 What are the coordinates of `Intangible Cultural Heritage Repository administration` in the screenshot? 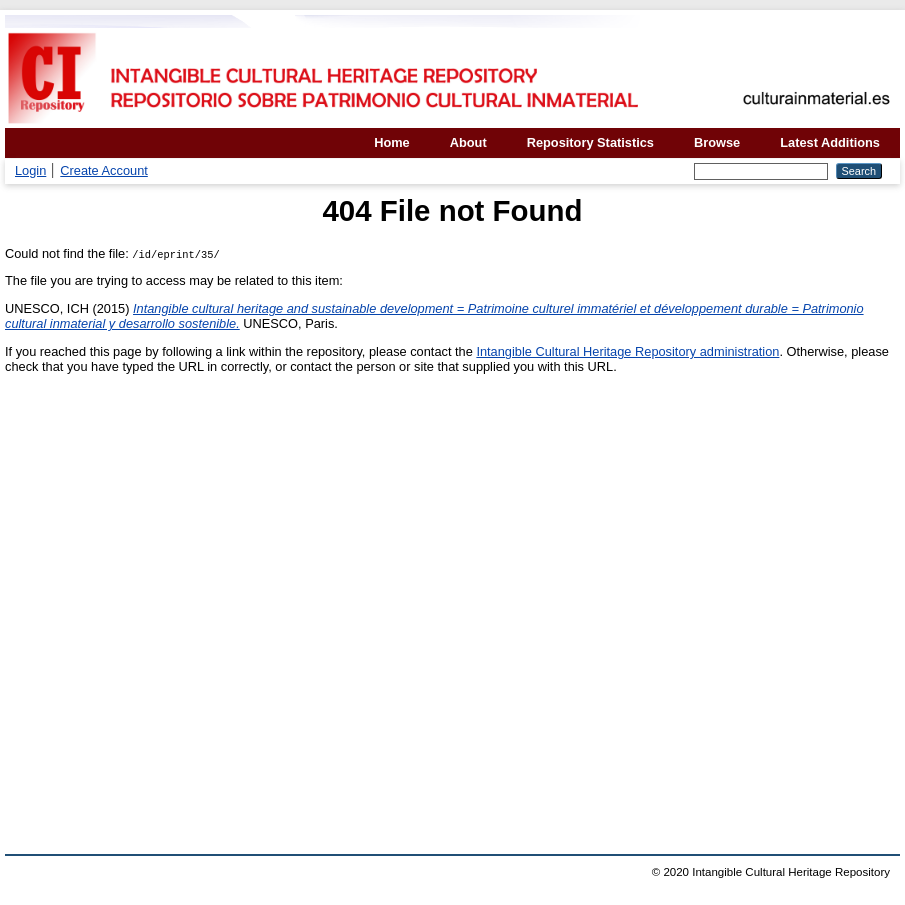 It's located at (627, 351).